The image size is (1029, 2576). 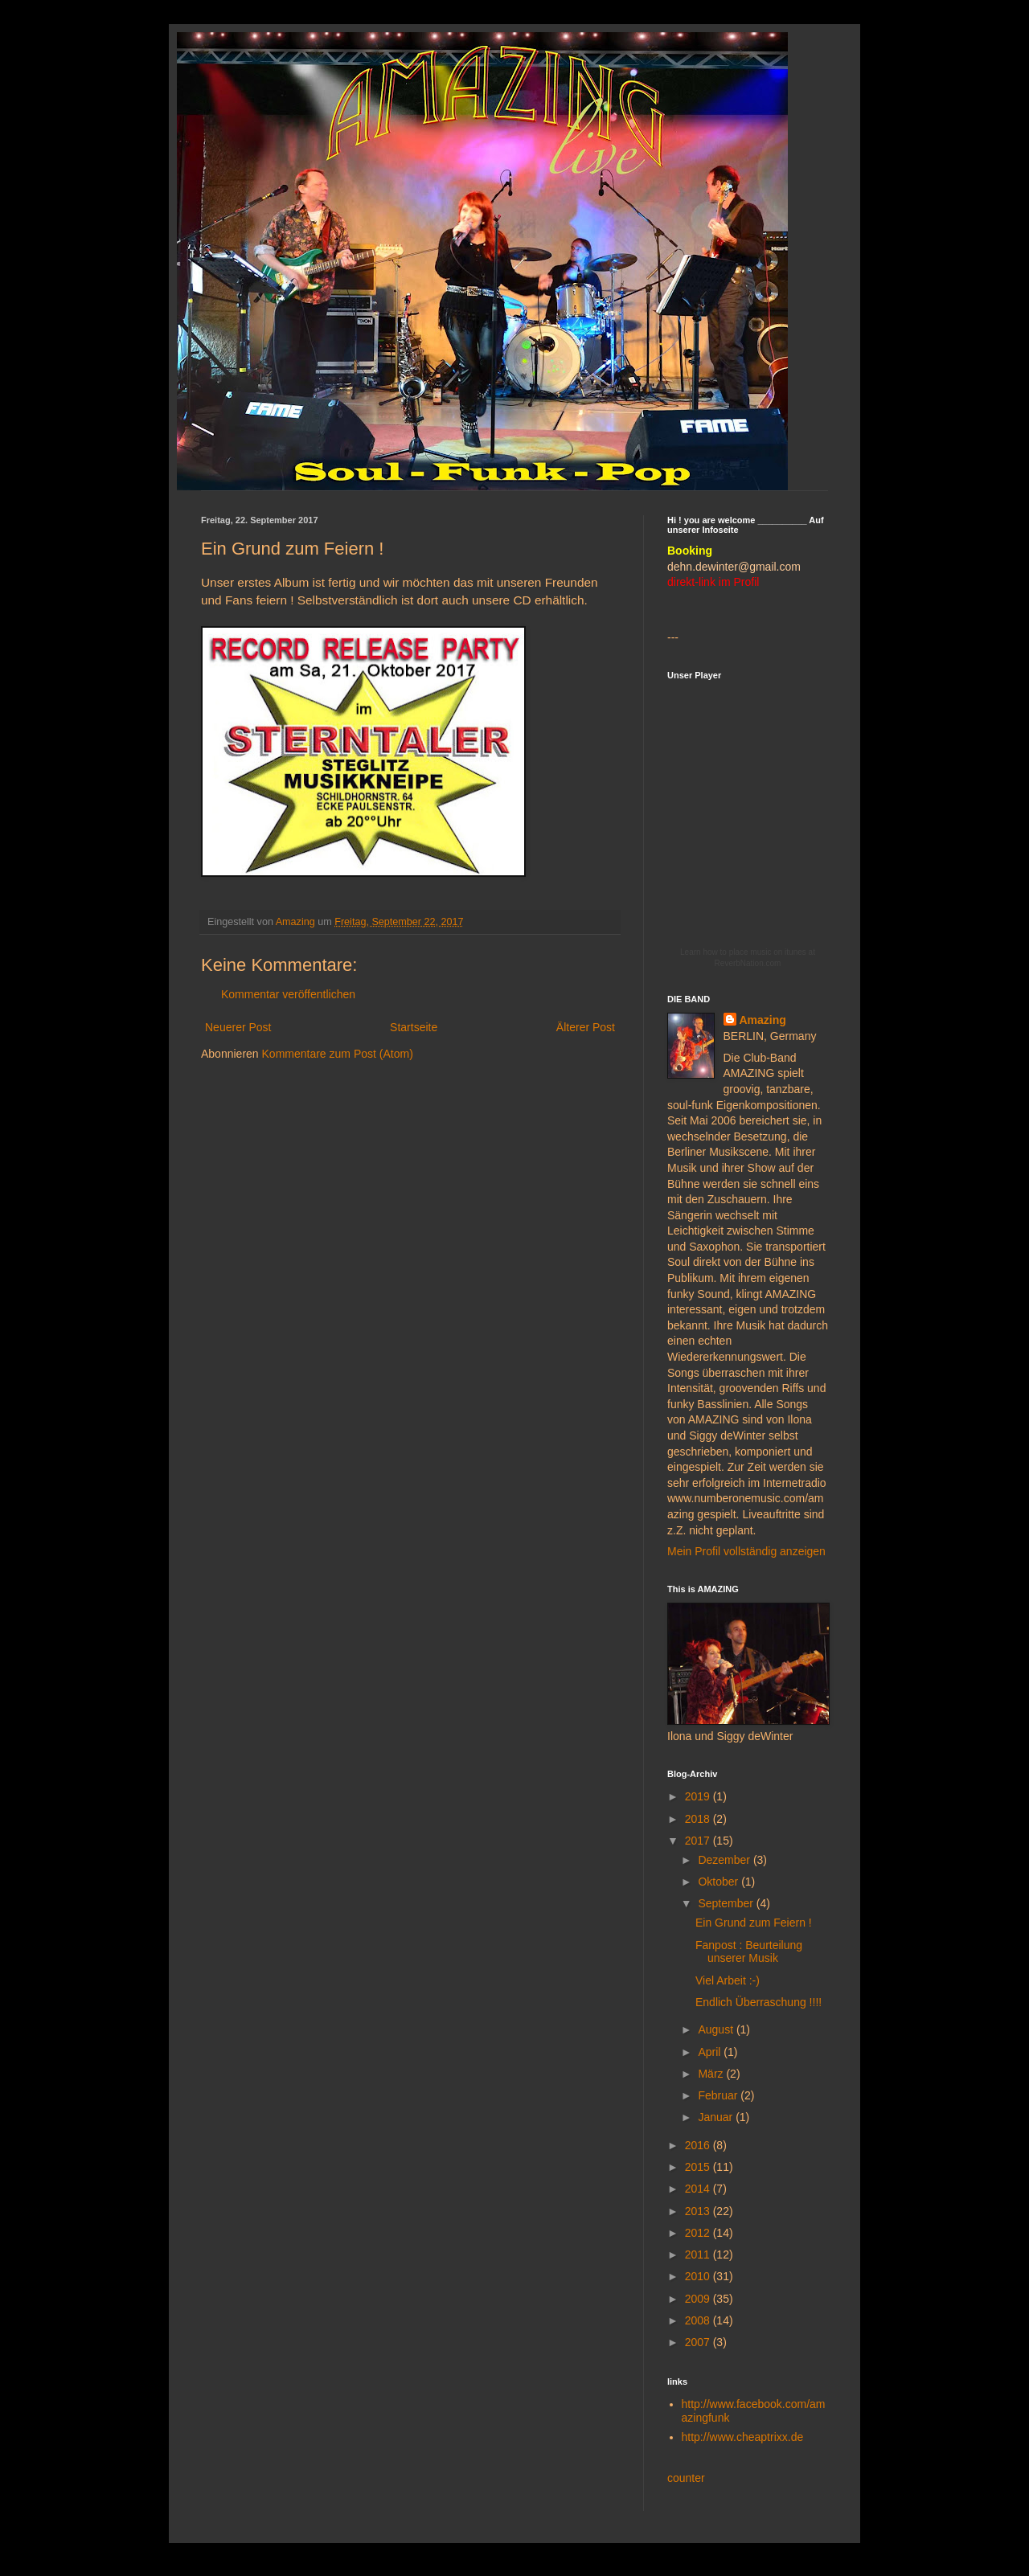 I want to click on 2017, so click(x=699, y=1840).